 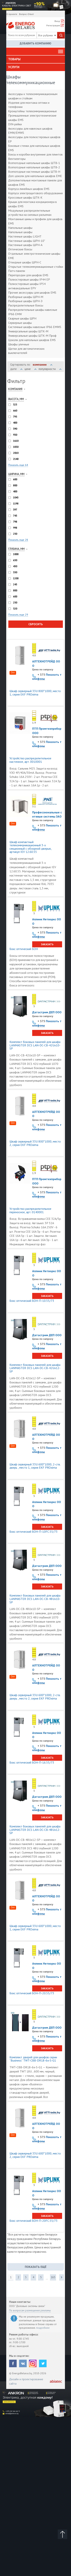 What do you see at coordinates (47, 814) in the screenshot?
I see `Профессиональные сетевые системы ЗАО` at bounding box center [47, 814].